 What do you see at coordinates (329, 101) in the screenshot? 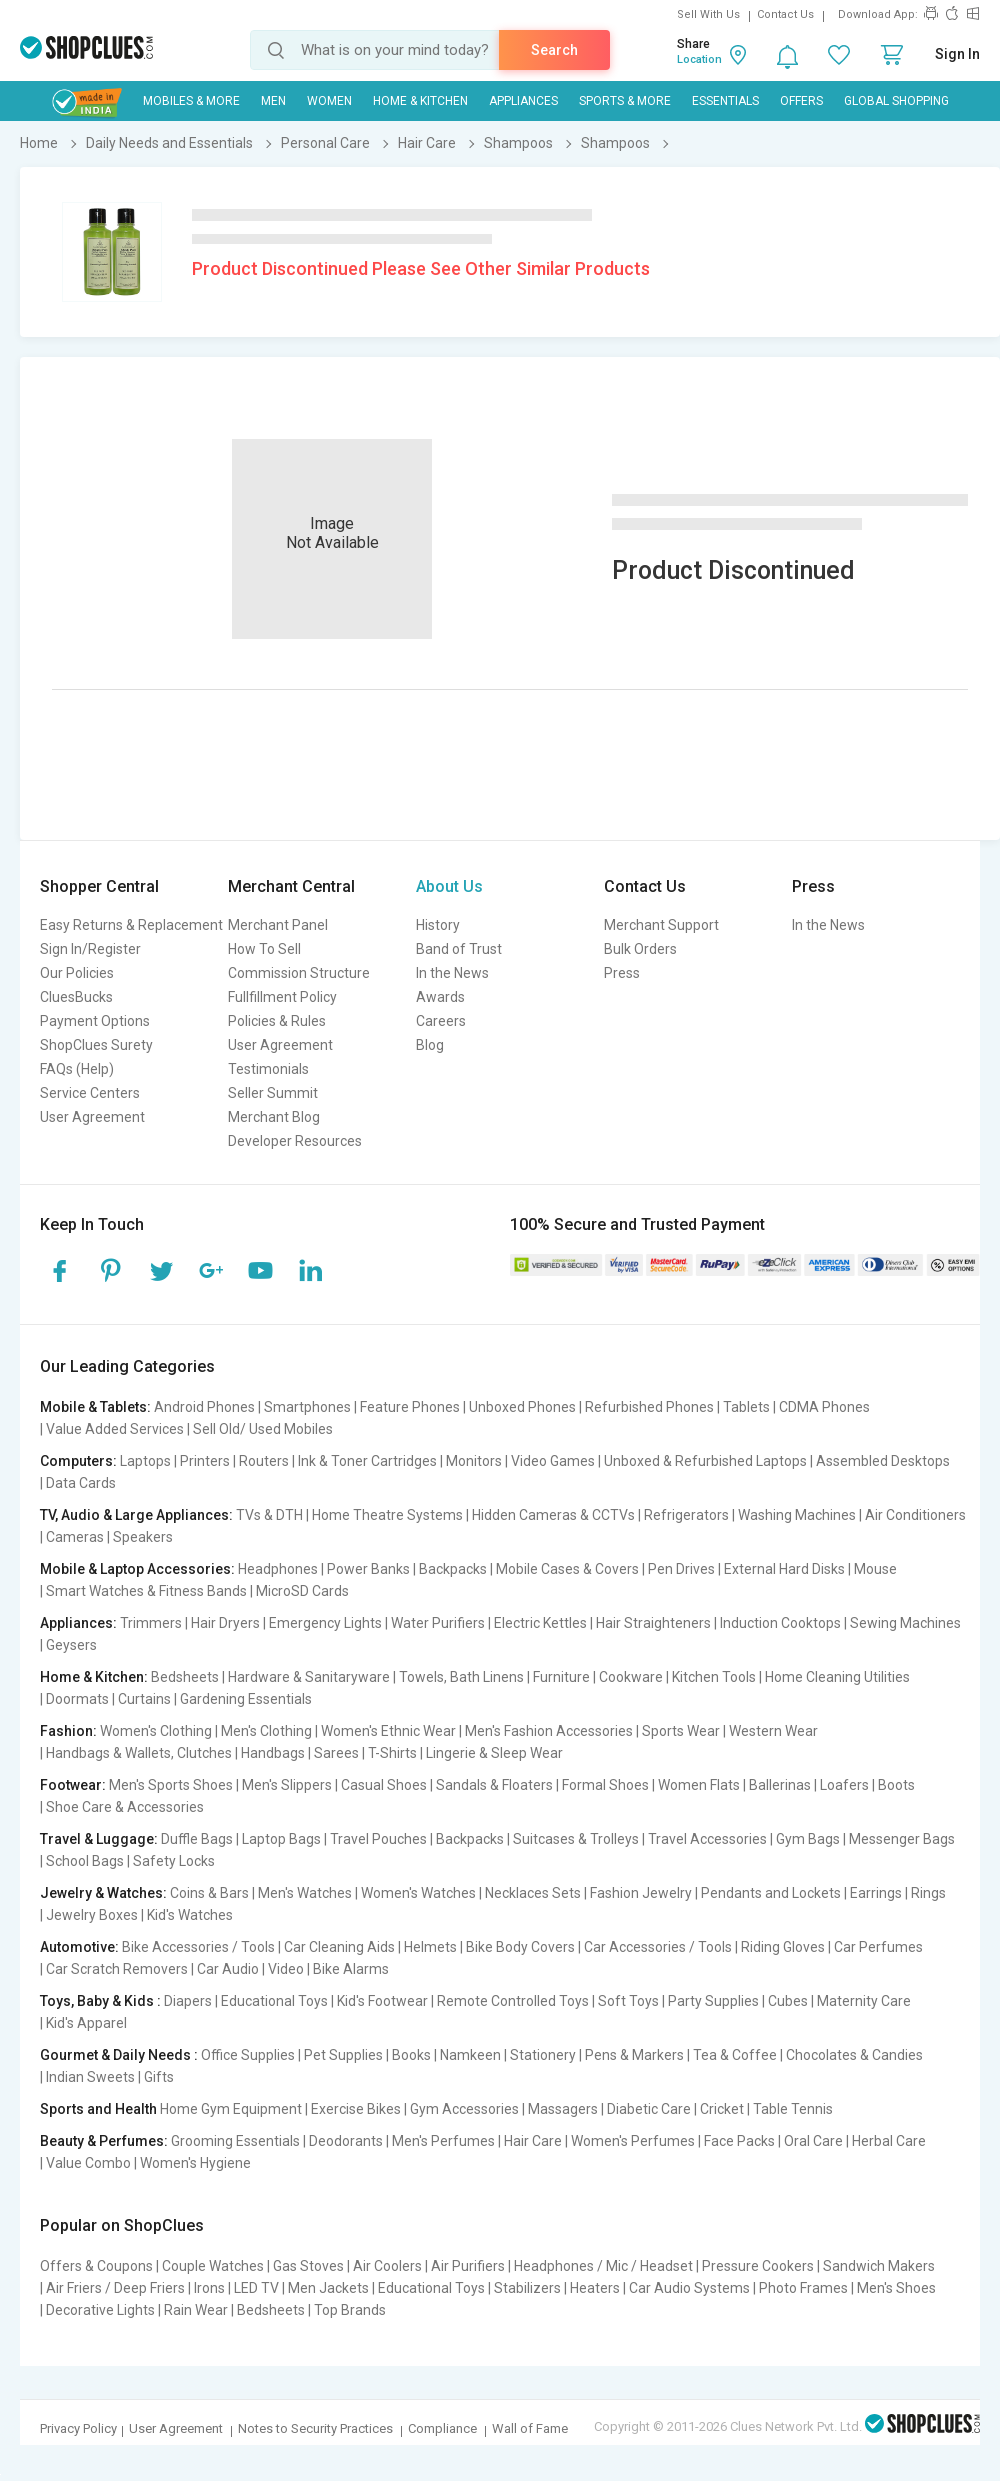
I see `WOMEN` at bounding box center [329, 101].